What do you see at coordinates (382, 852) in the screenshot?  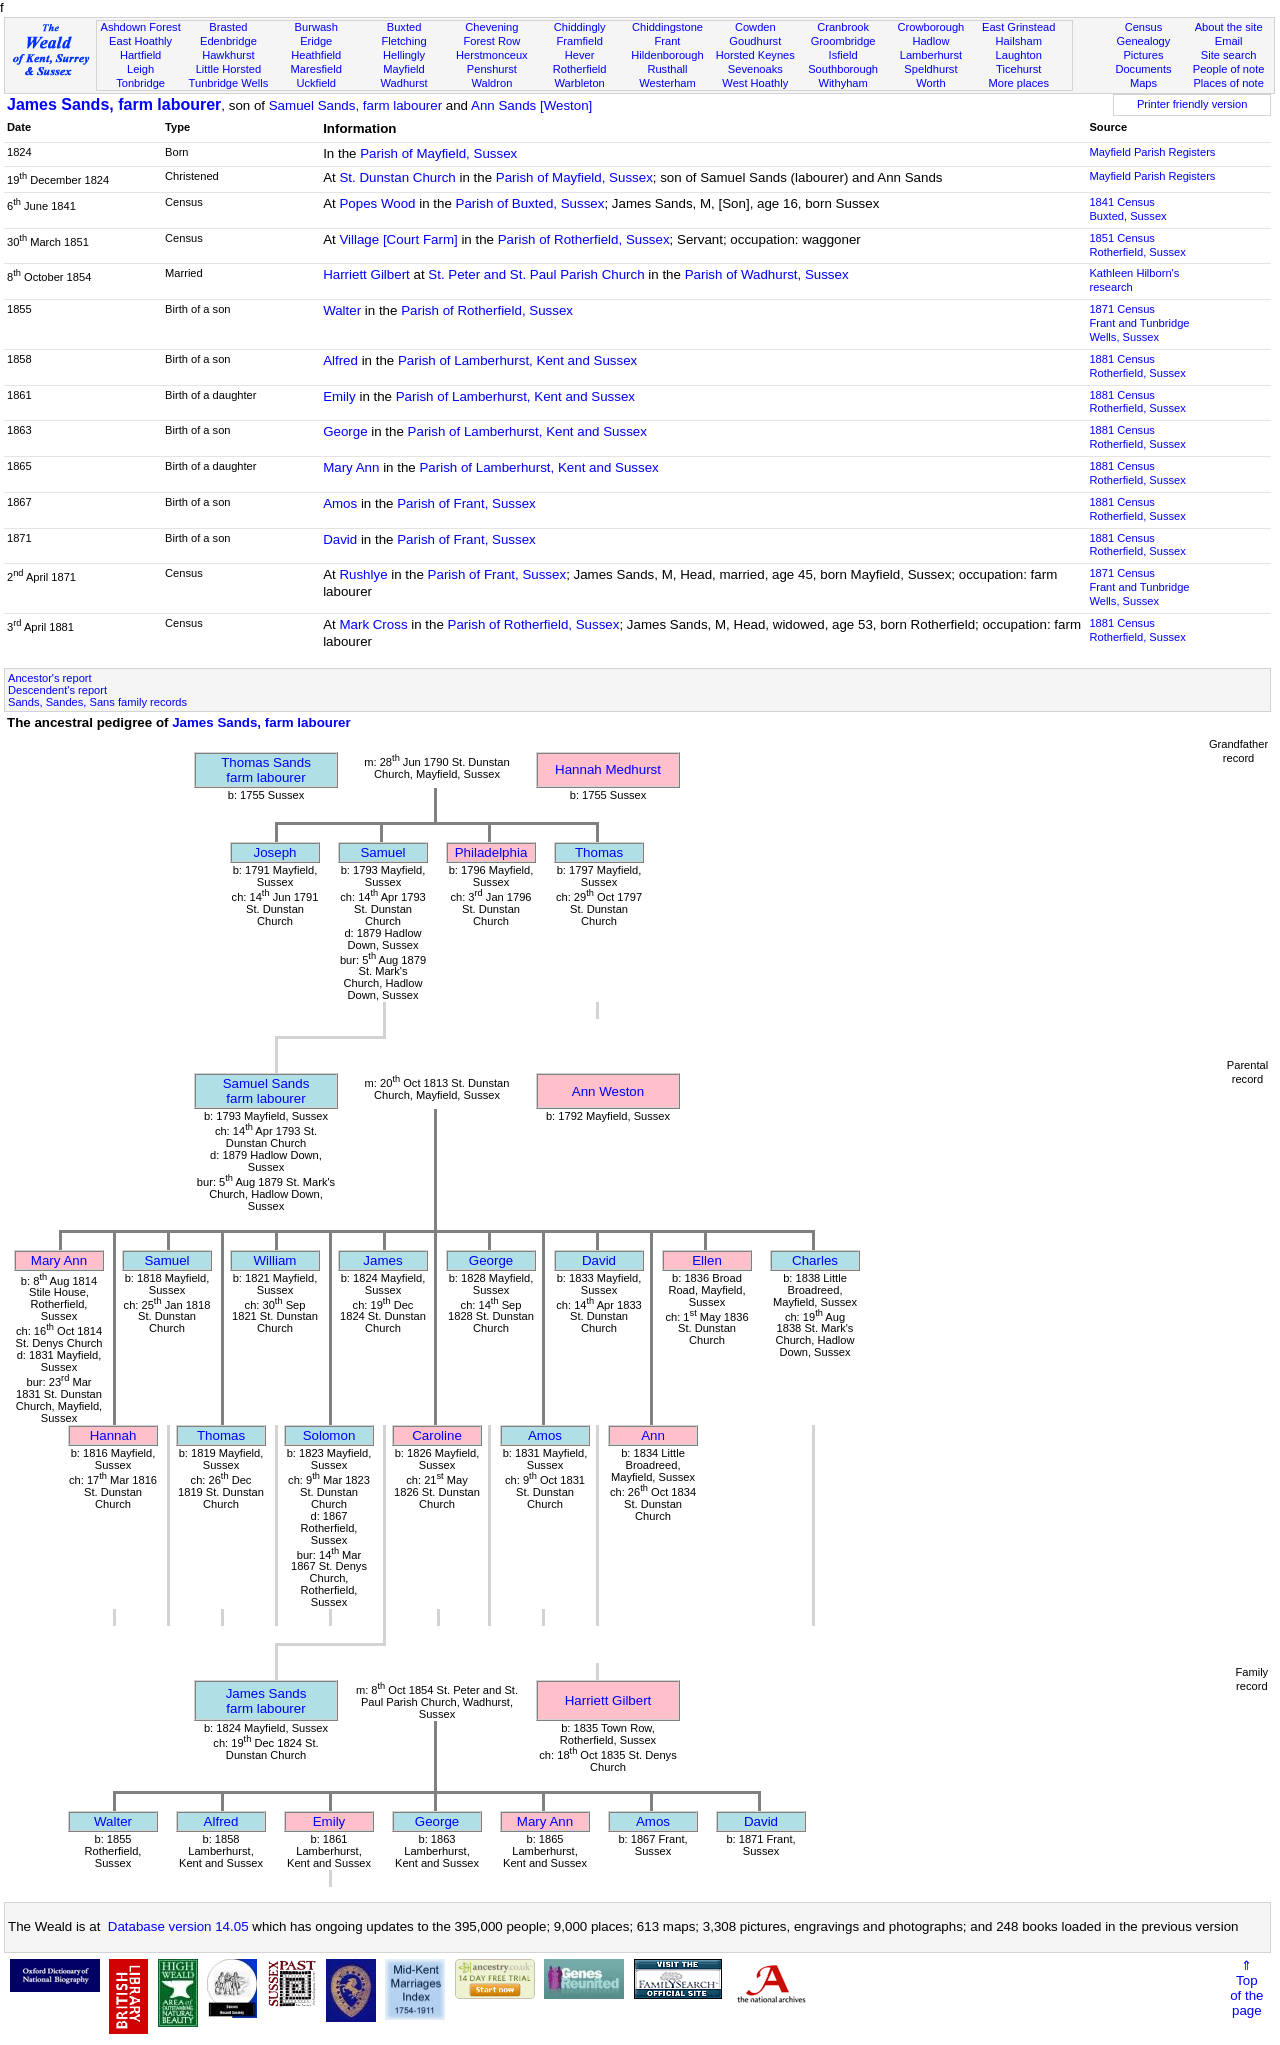 I see `Samuel` at bounding box center [382, 852].